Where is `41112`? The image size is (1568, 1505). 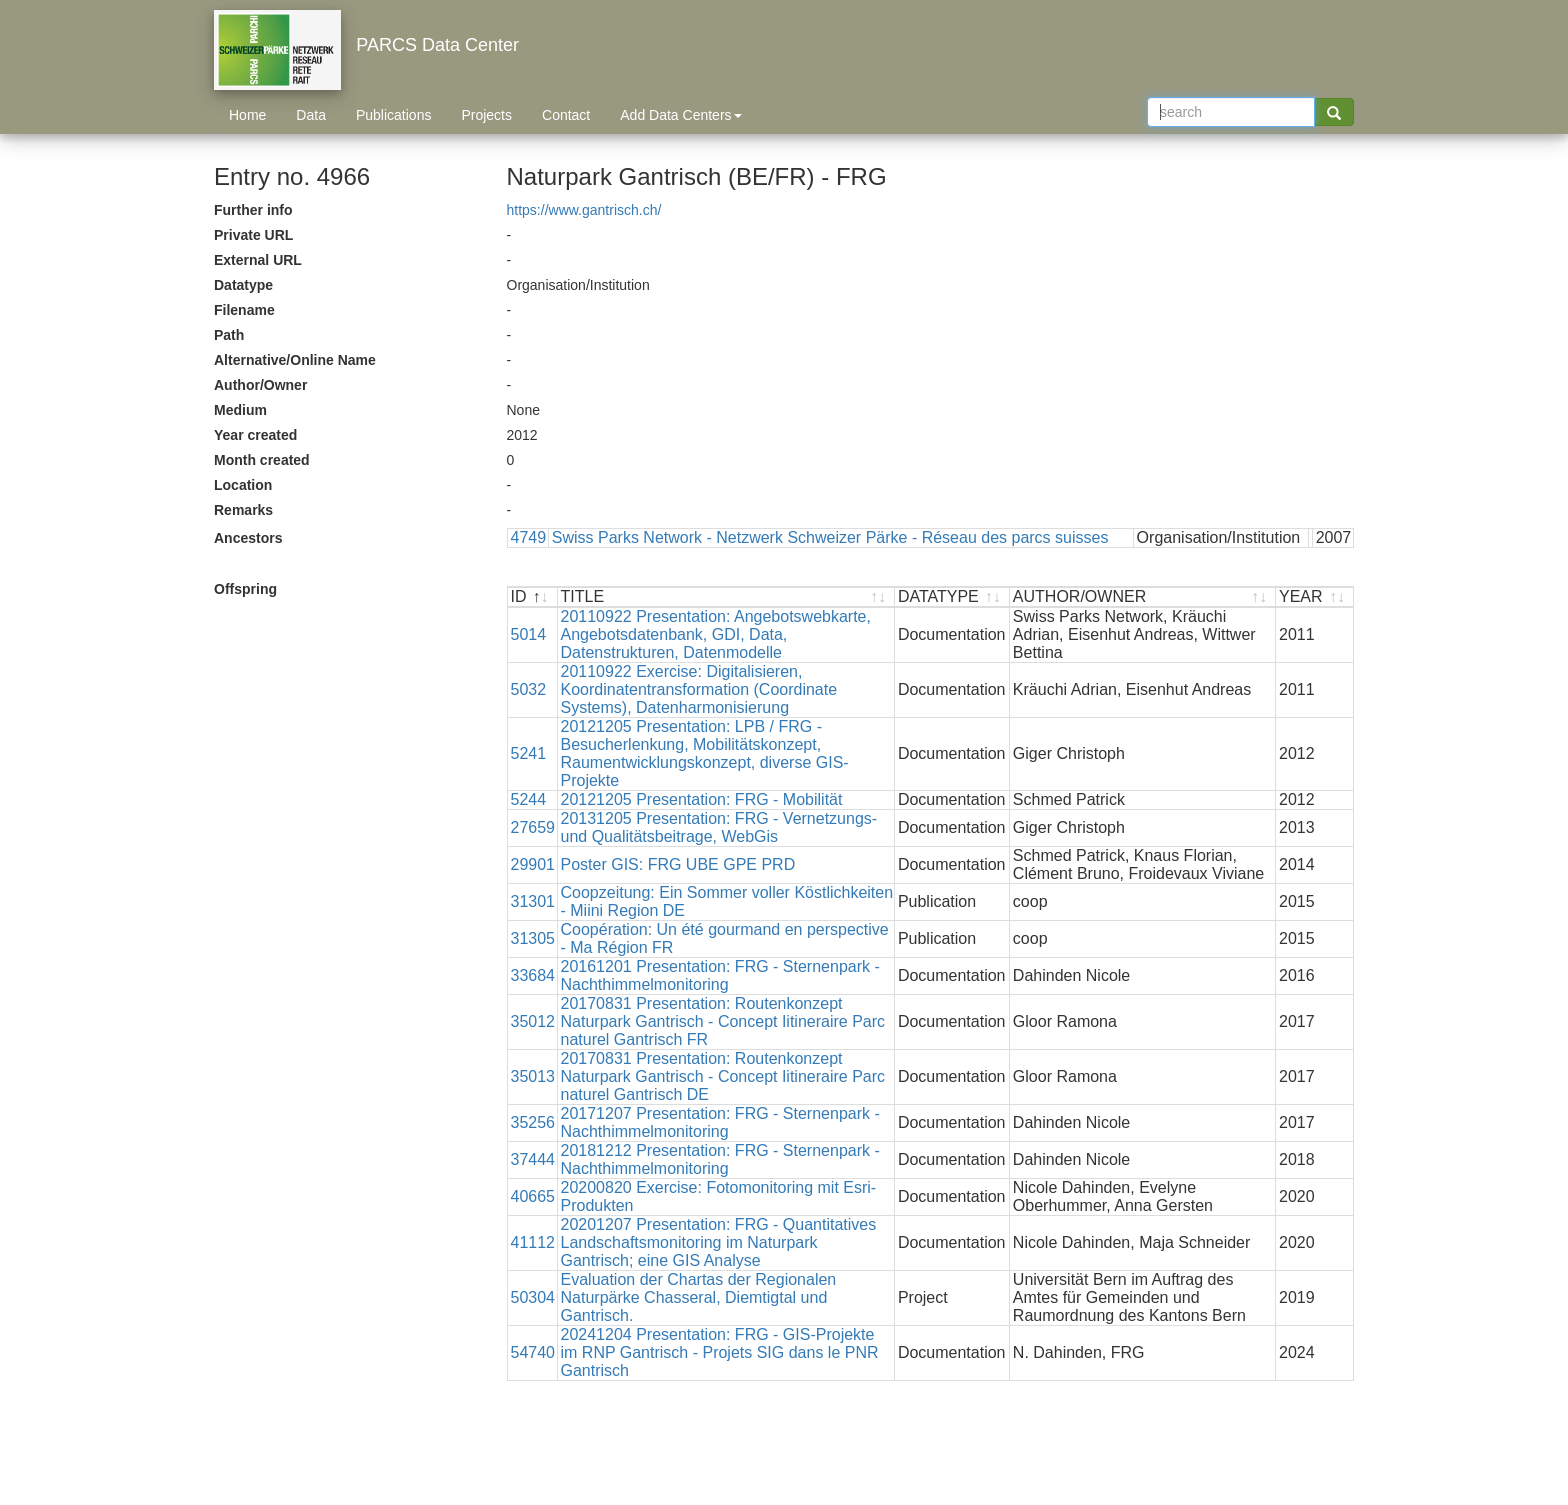 41112 is located at coordinates (533, 1242).